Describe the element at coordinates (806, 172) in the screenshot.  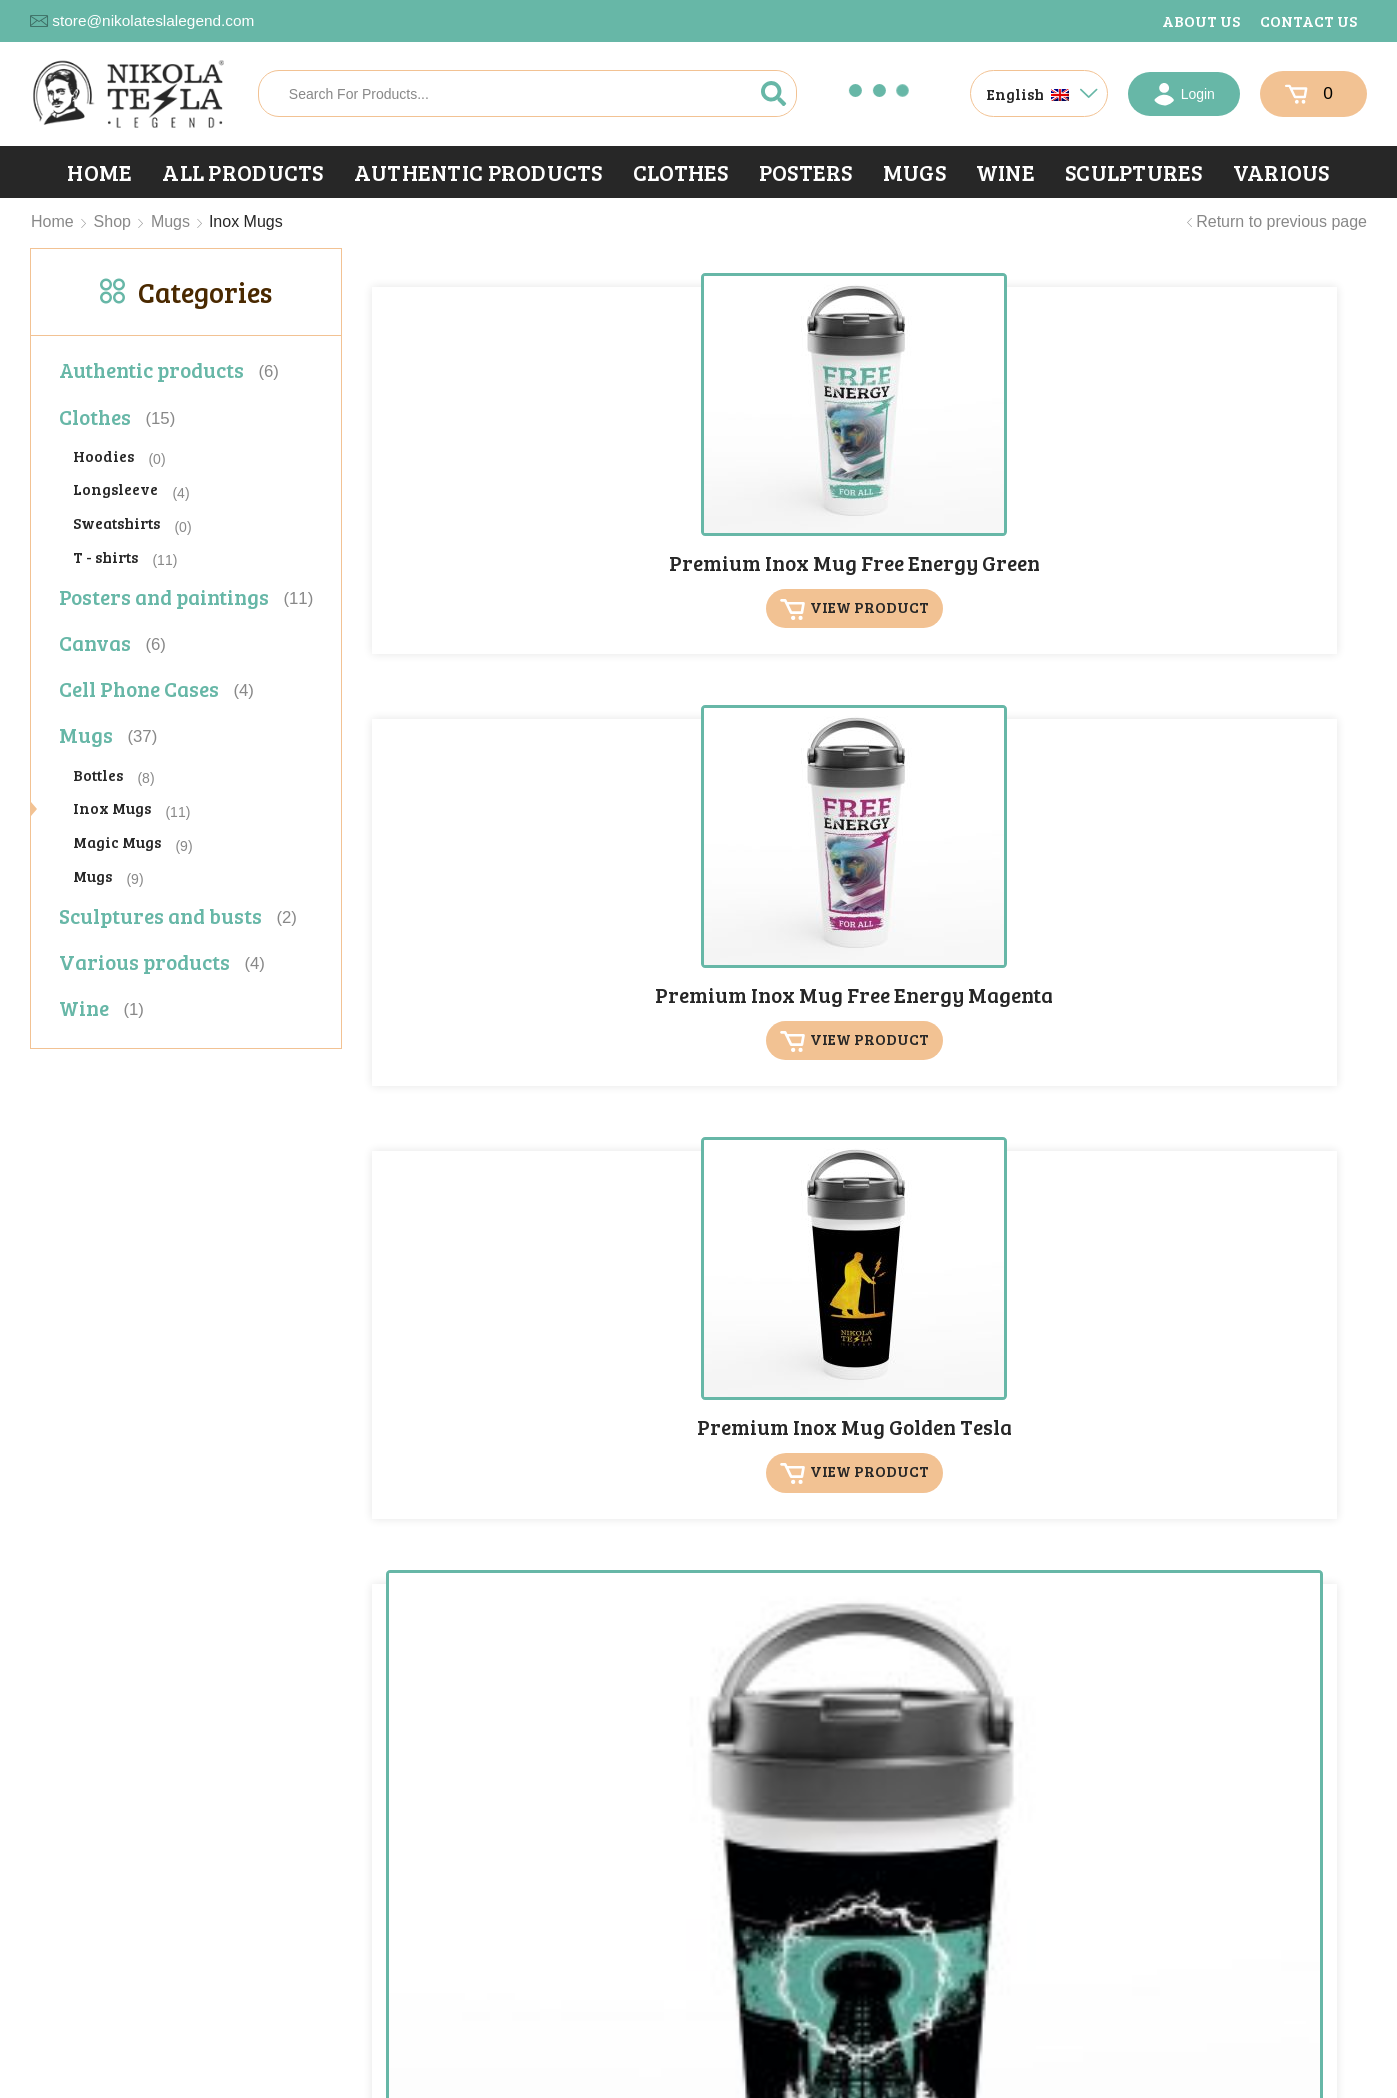
I see `Posters` at that location.